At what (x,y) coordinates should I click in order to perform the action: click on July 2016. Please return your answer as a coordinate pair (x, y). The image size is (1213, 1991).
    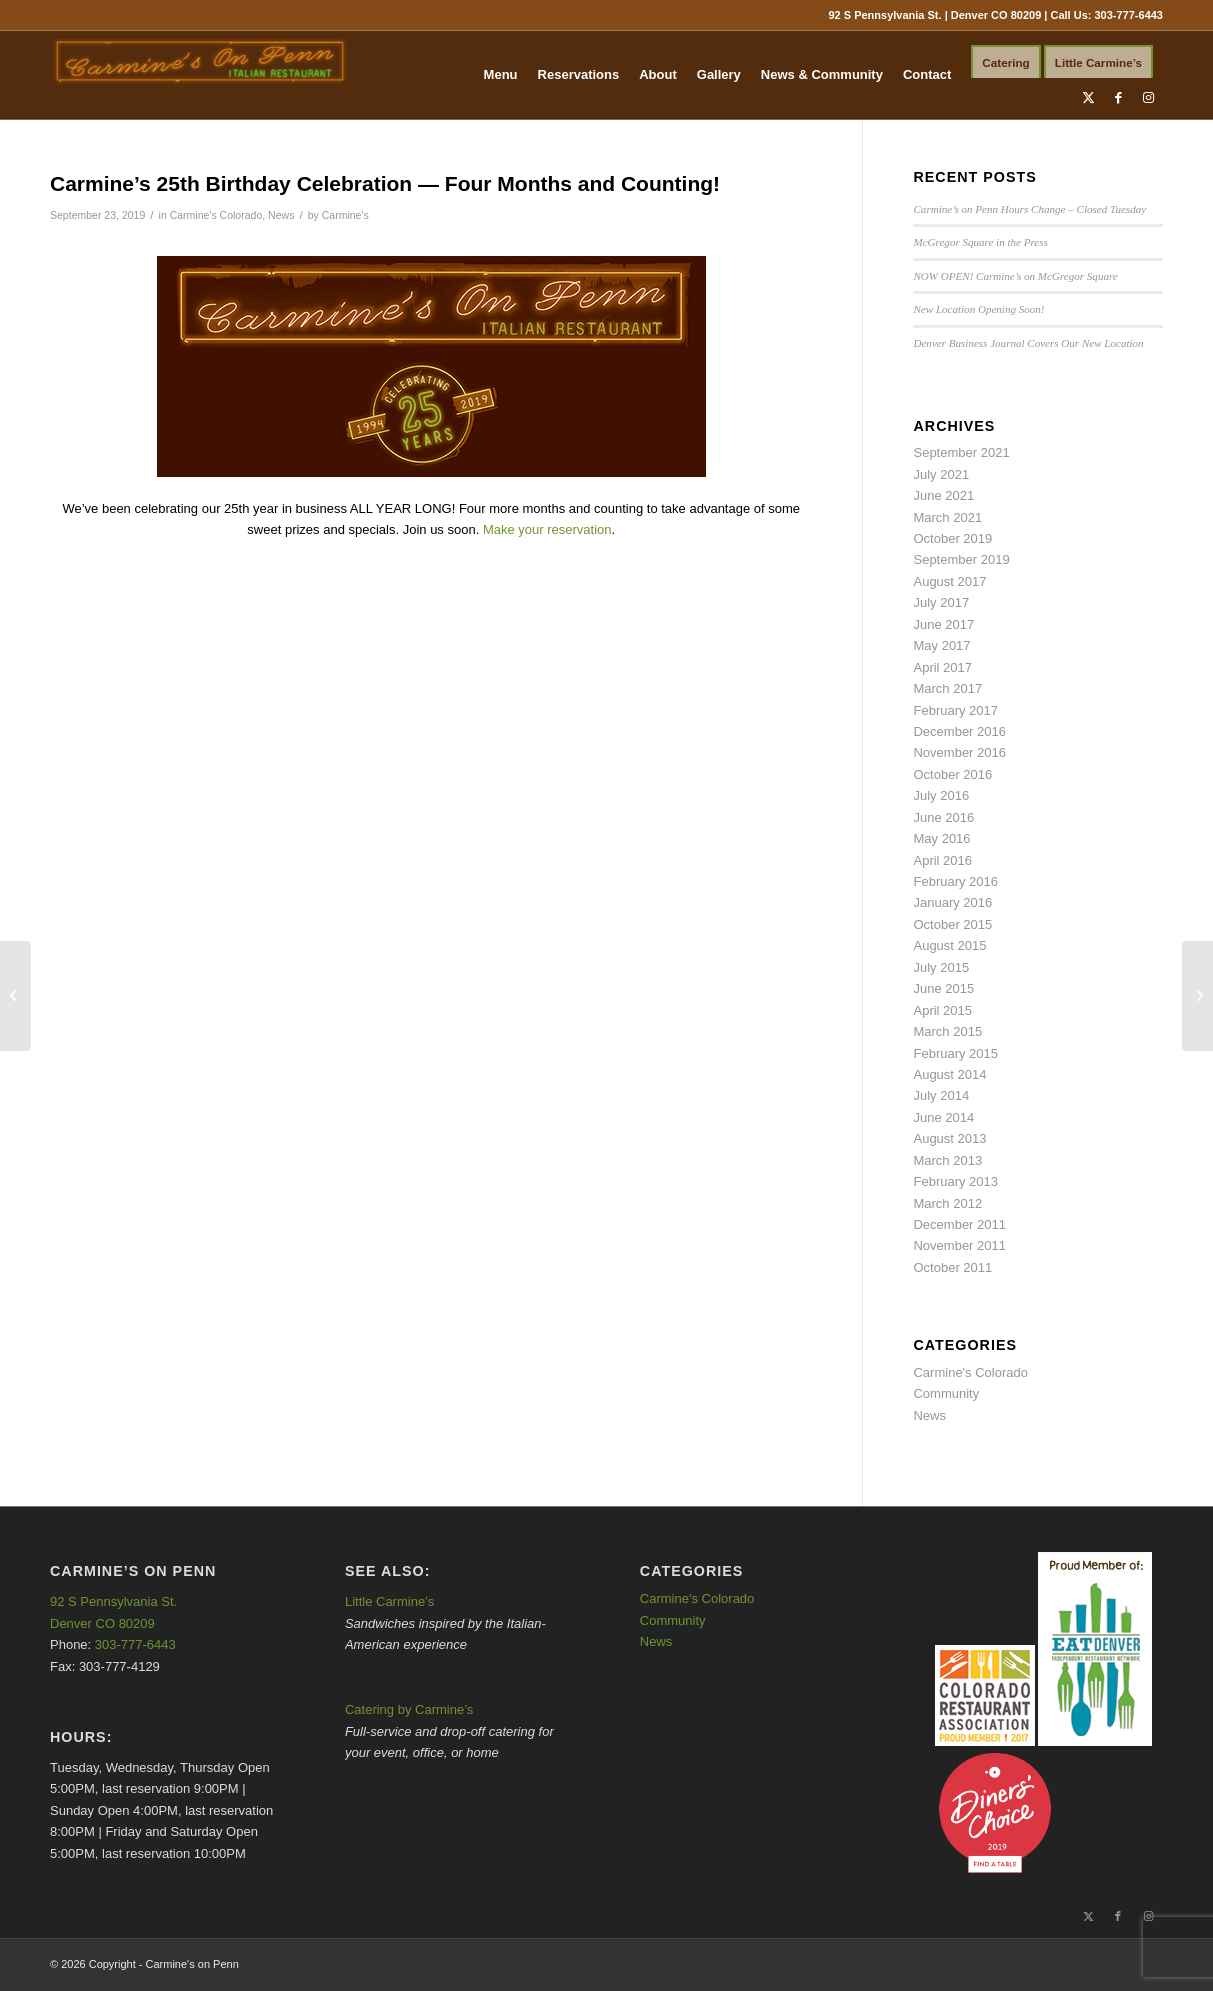
    Looking at the image, I should click on (941, 795).